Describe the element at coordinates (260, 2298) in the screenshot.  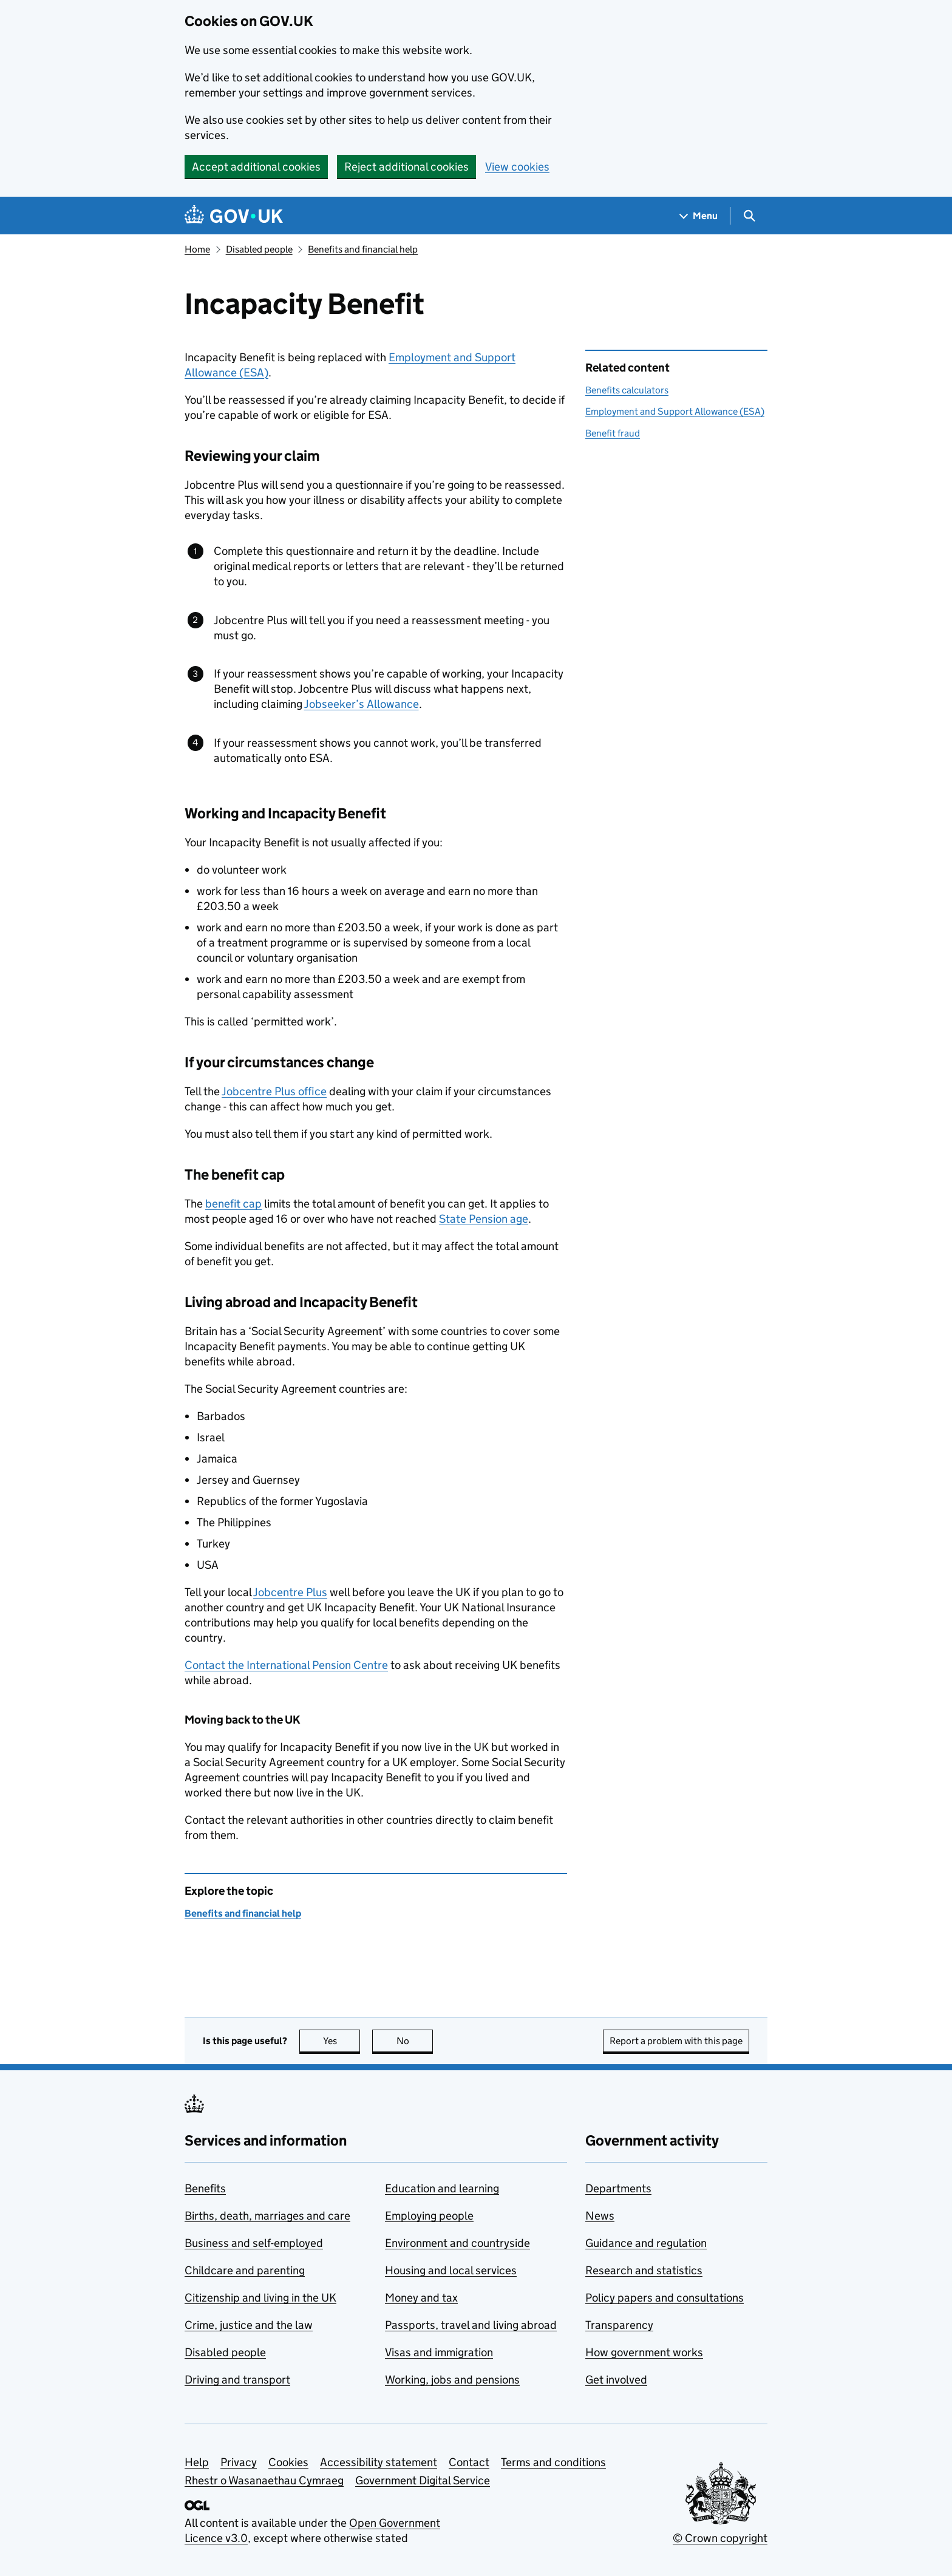
I see `Citizenship and living in the UK` at that location.